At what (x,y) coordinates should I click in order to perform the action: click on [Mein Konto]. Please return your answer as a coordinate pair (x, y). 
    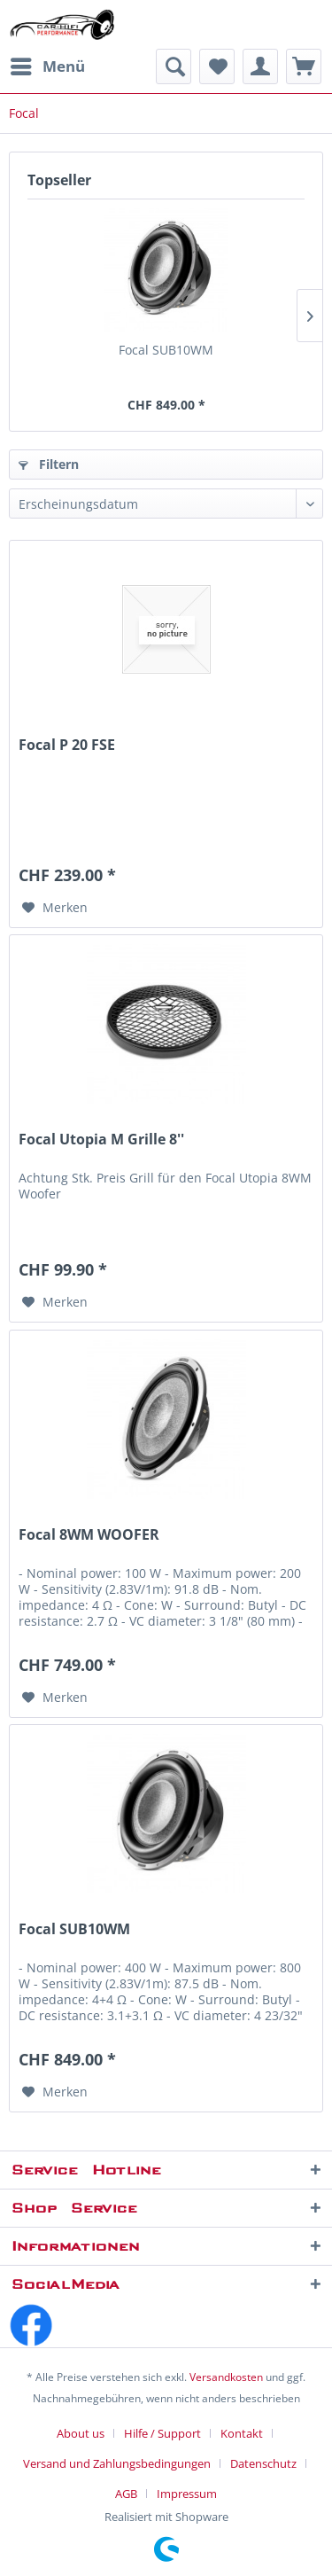
    Looking at the image, I should click on (260, 66).